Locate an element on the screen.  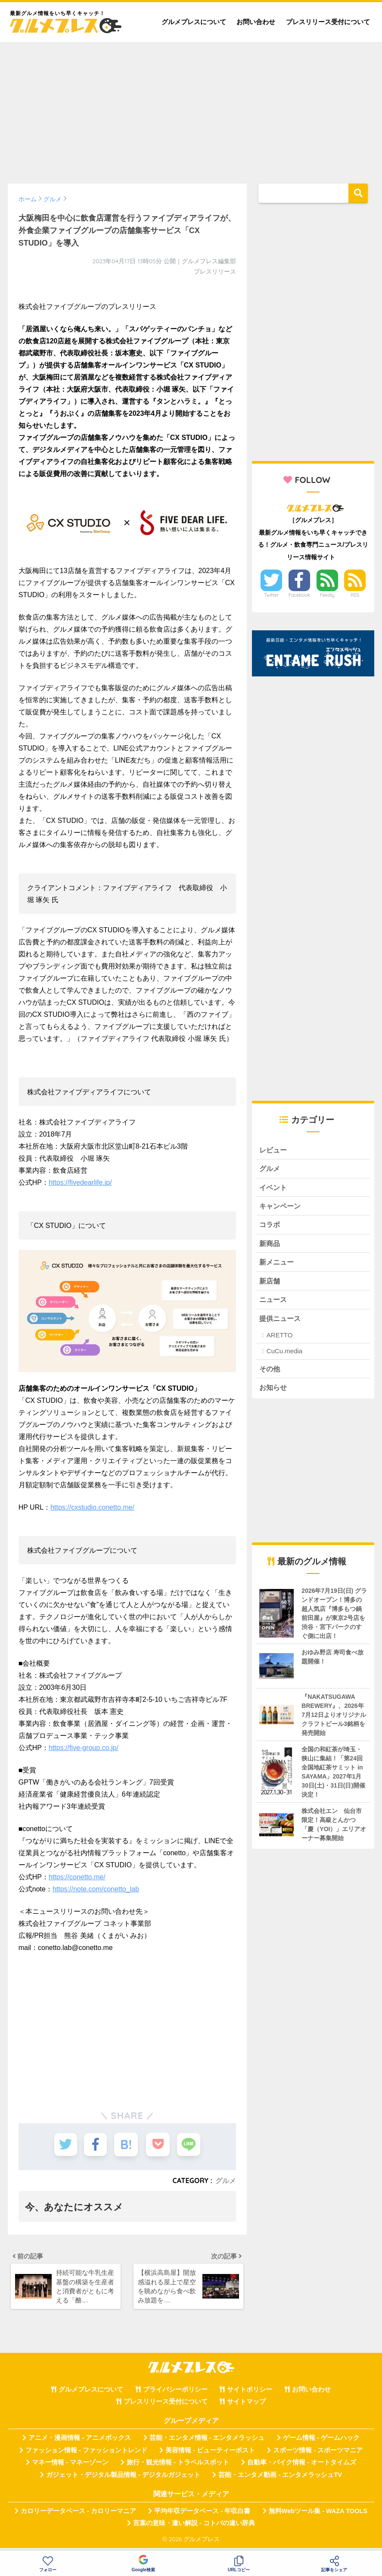
Twitter is located at coordinates (271, 595).